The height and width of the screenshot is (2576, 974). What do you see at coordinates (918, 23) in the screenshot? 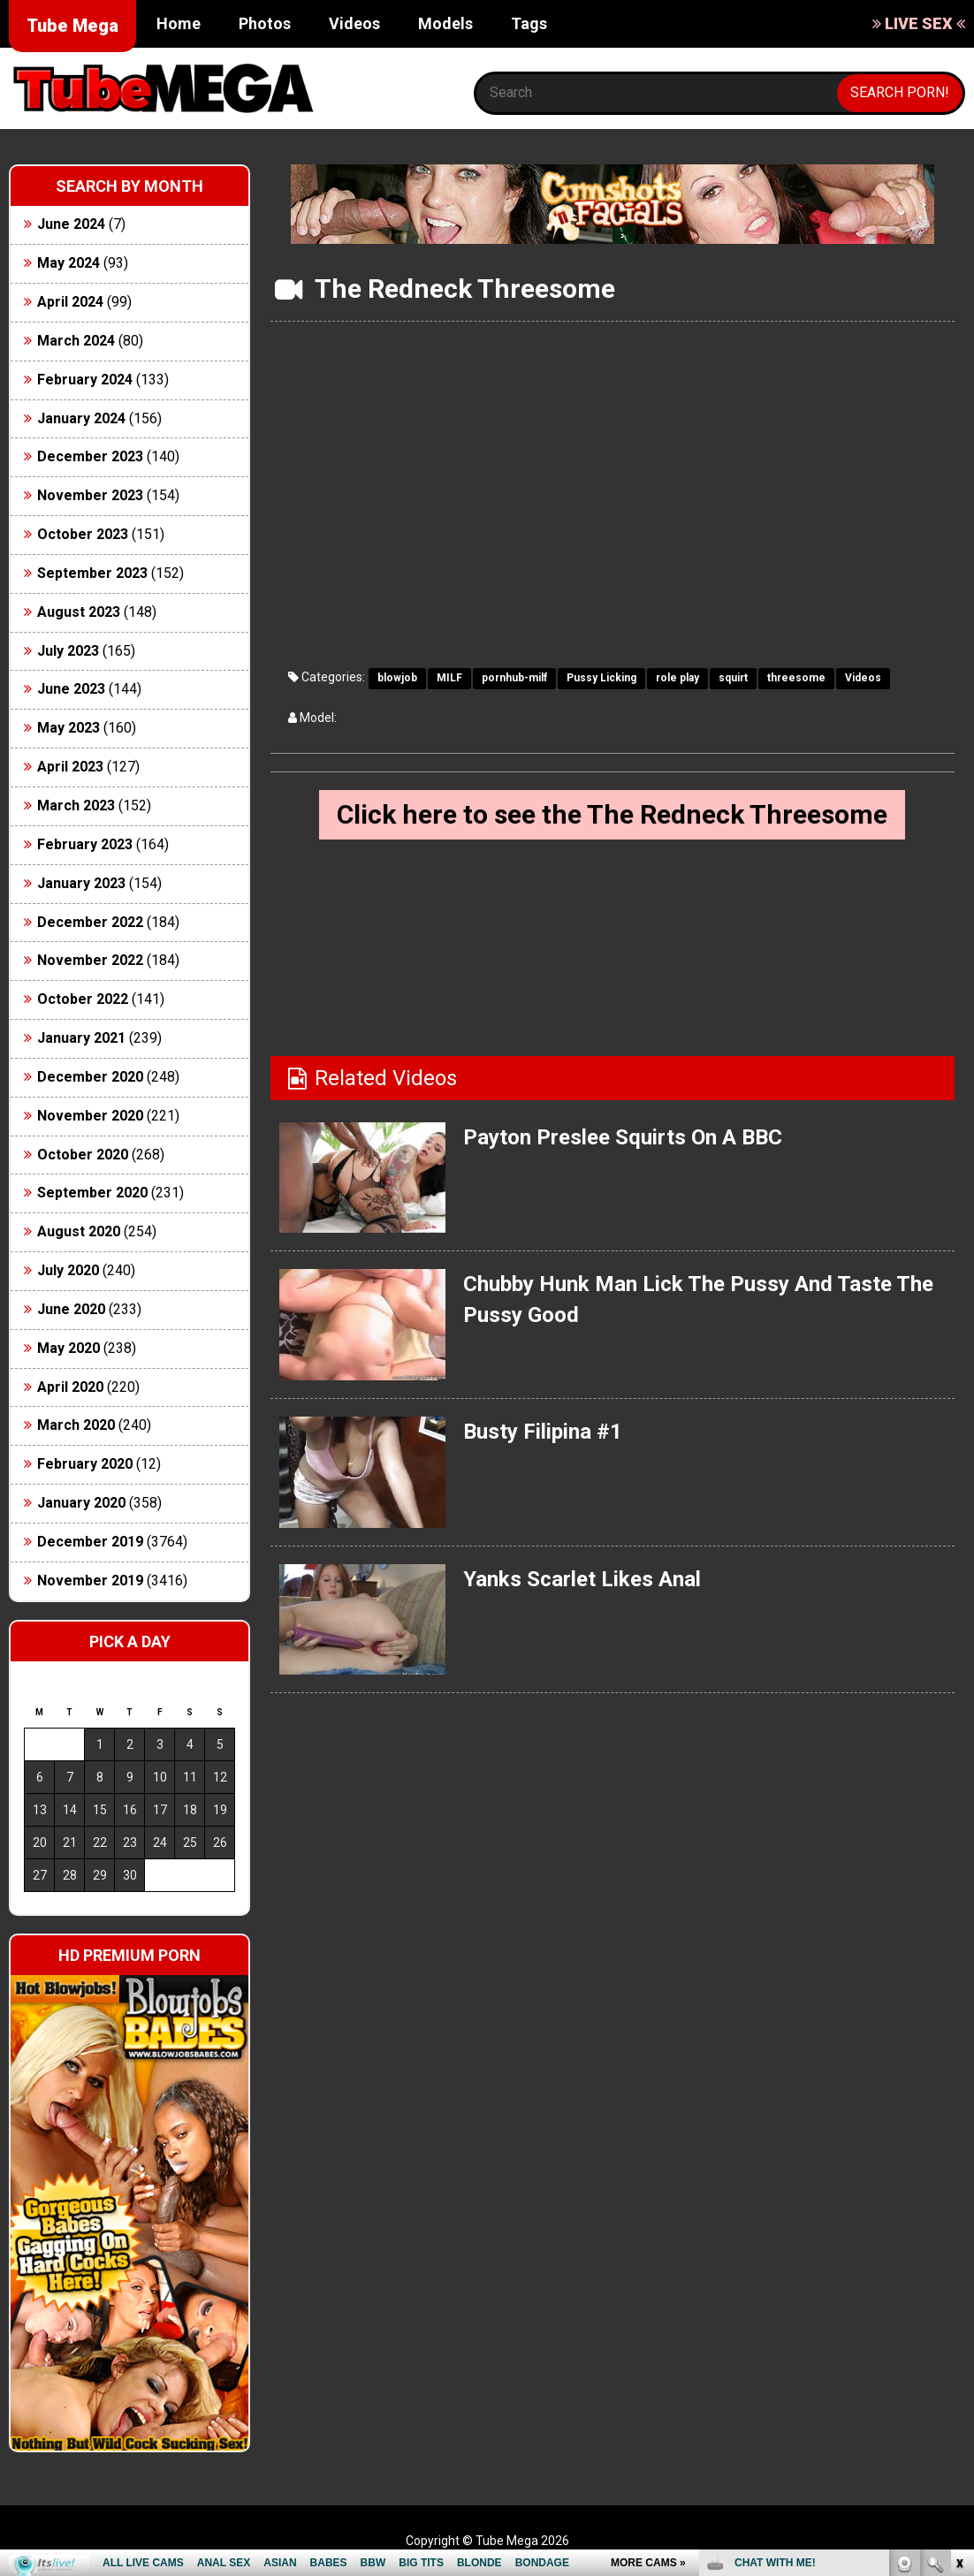
I see `LIVE SEX` at bounding box center [918, 23].